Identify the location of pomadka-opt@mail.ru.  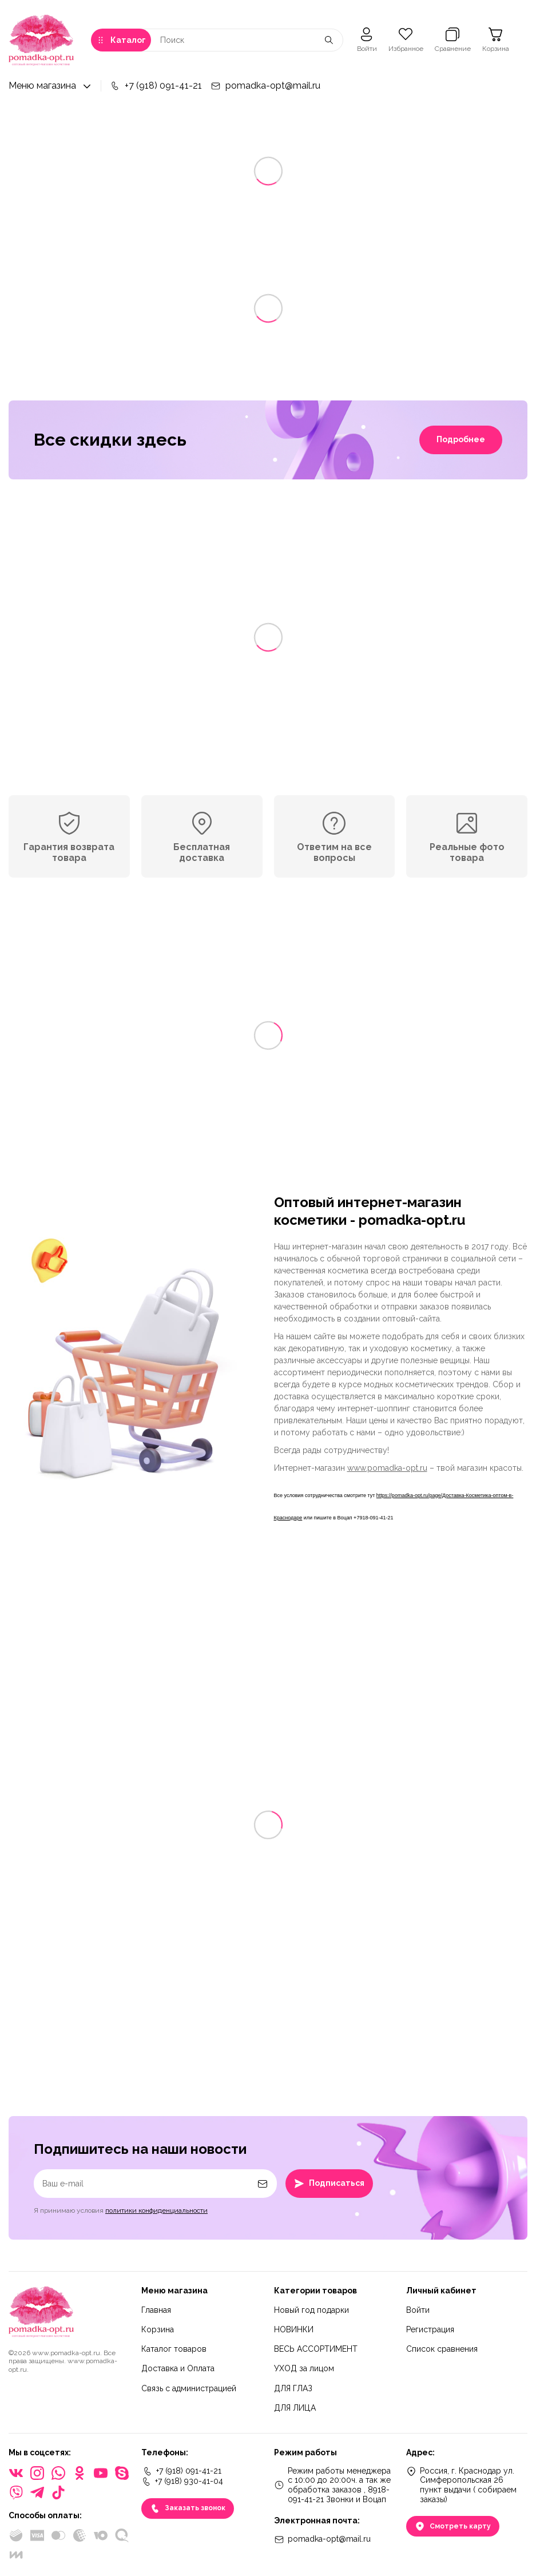
(265, 85).